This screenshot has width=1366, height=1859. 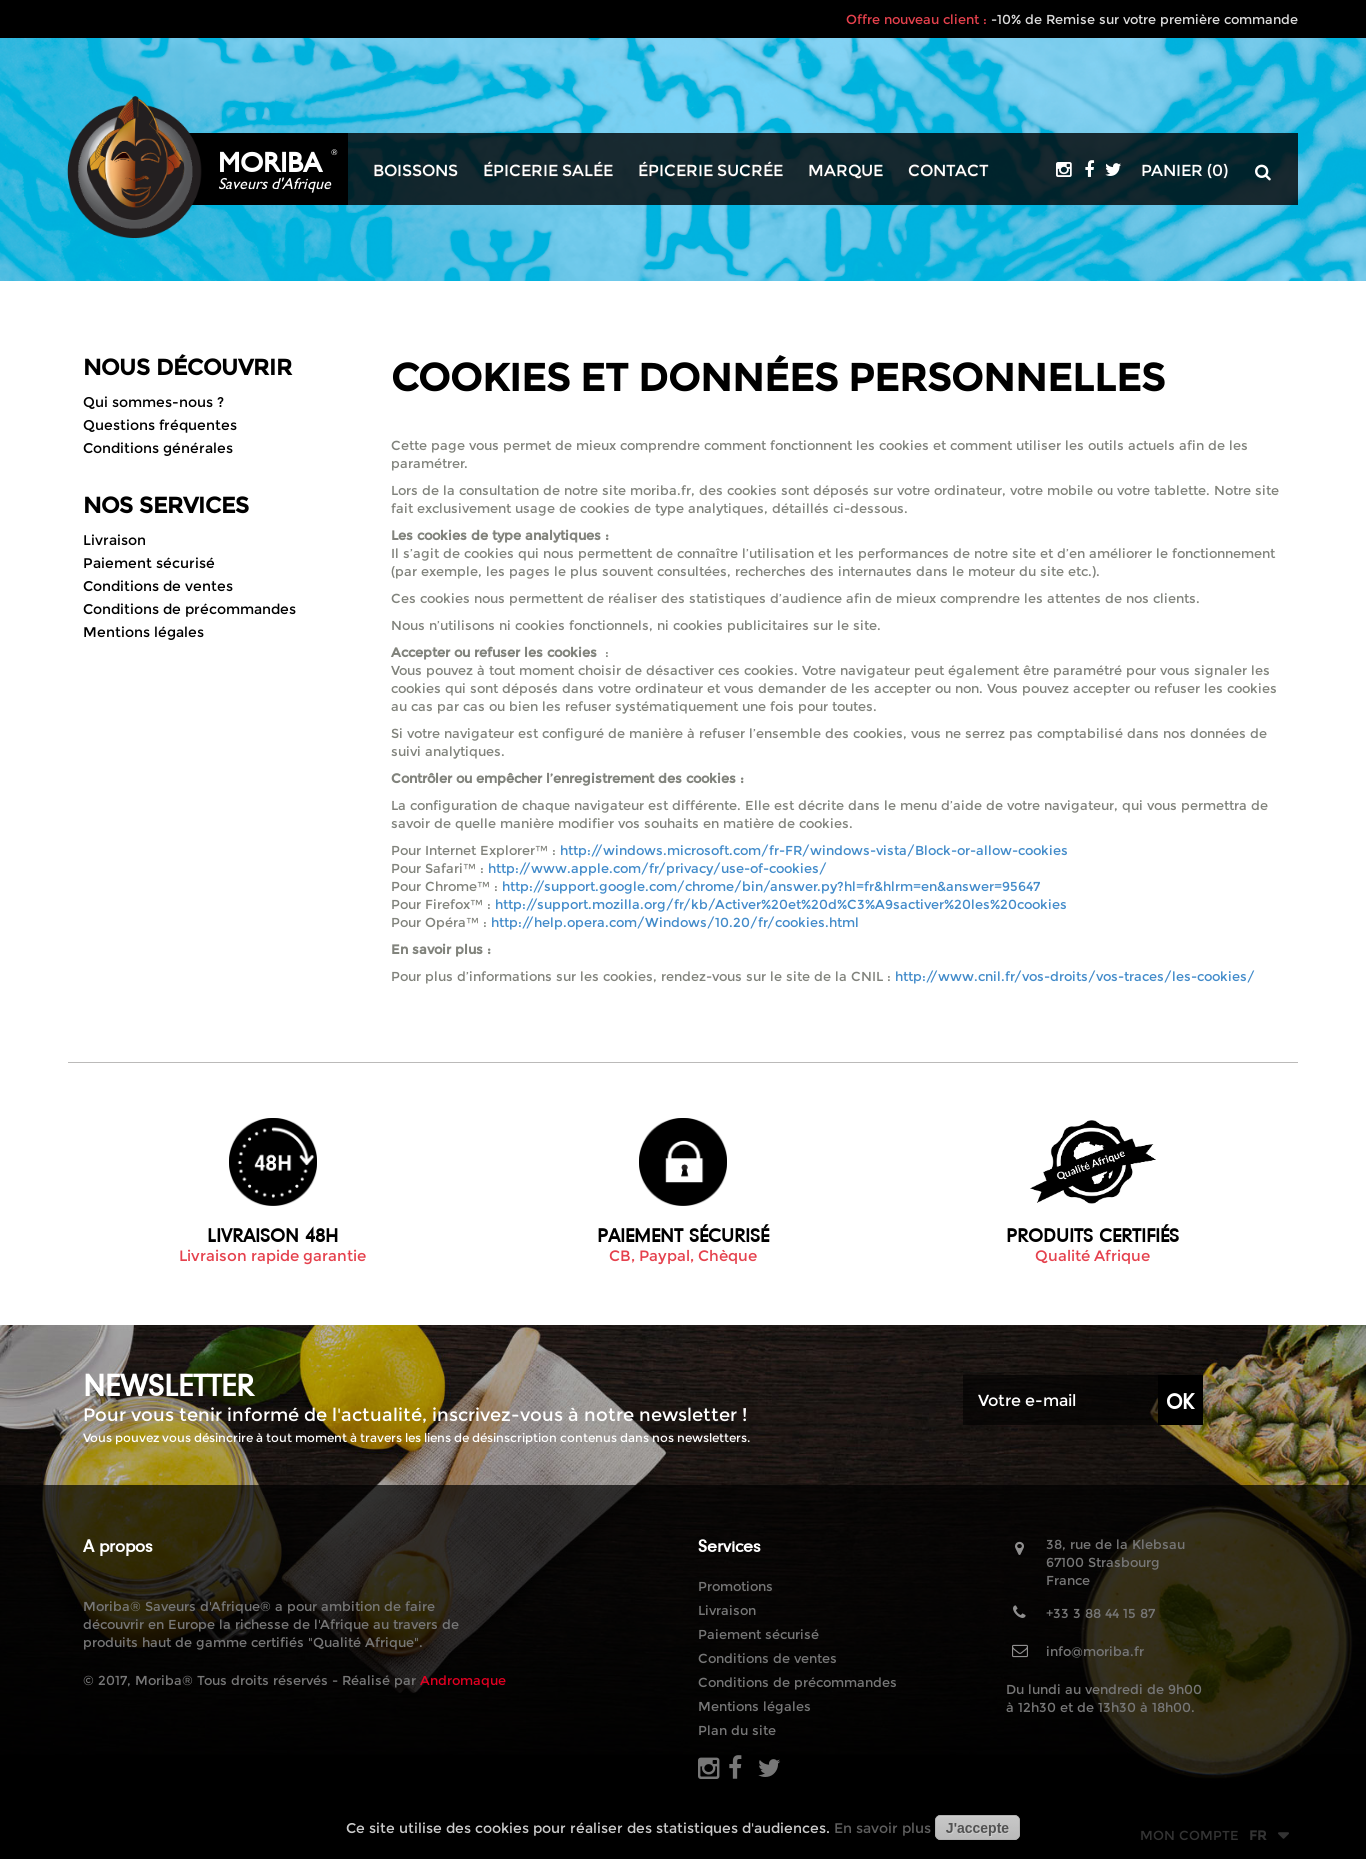 I want to click on Questions fréquentes, so click(x=160, y=425).